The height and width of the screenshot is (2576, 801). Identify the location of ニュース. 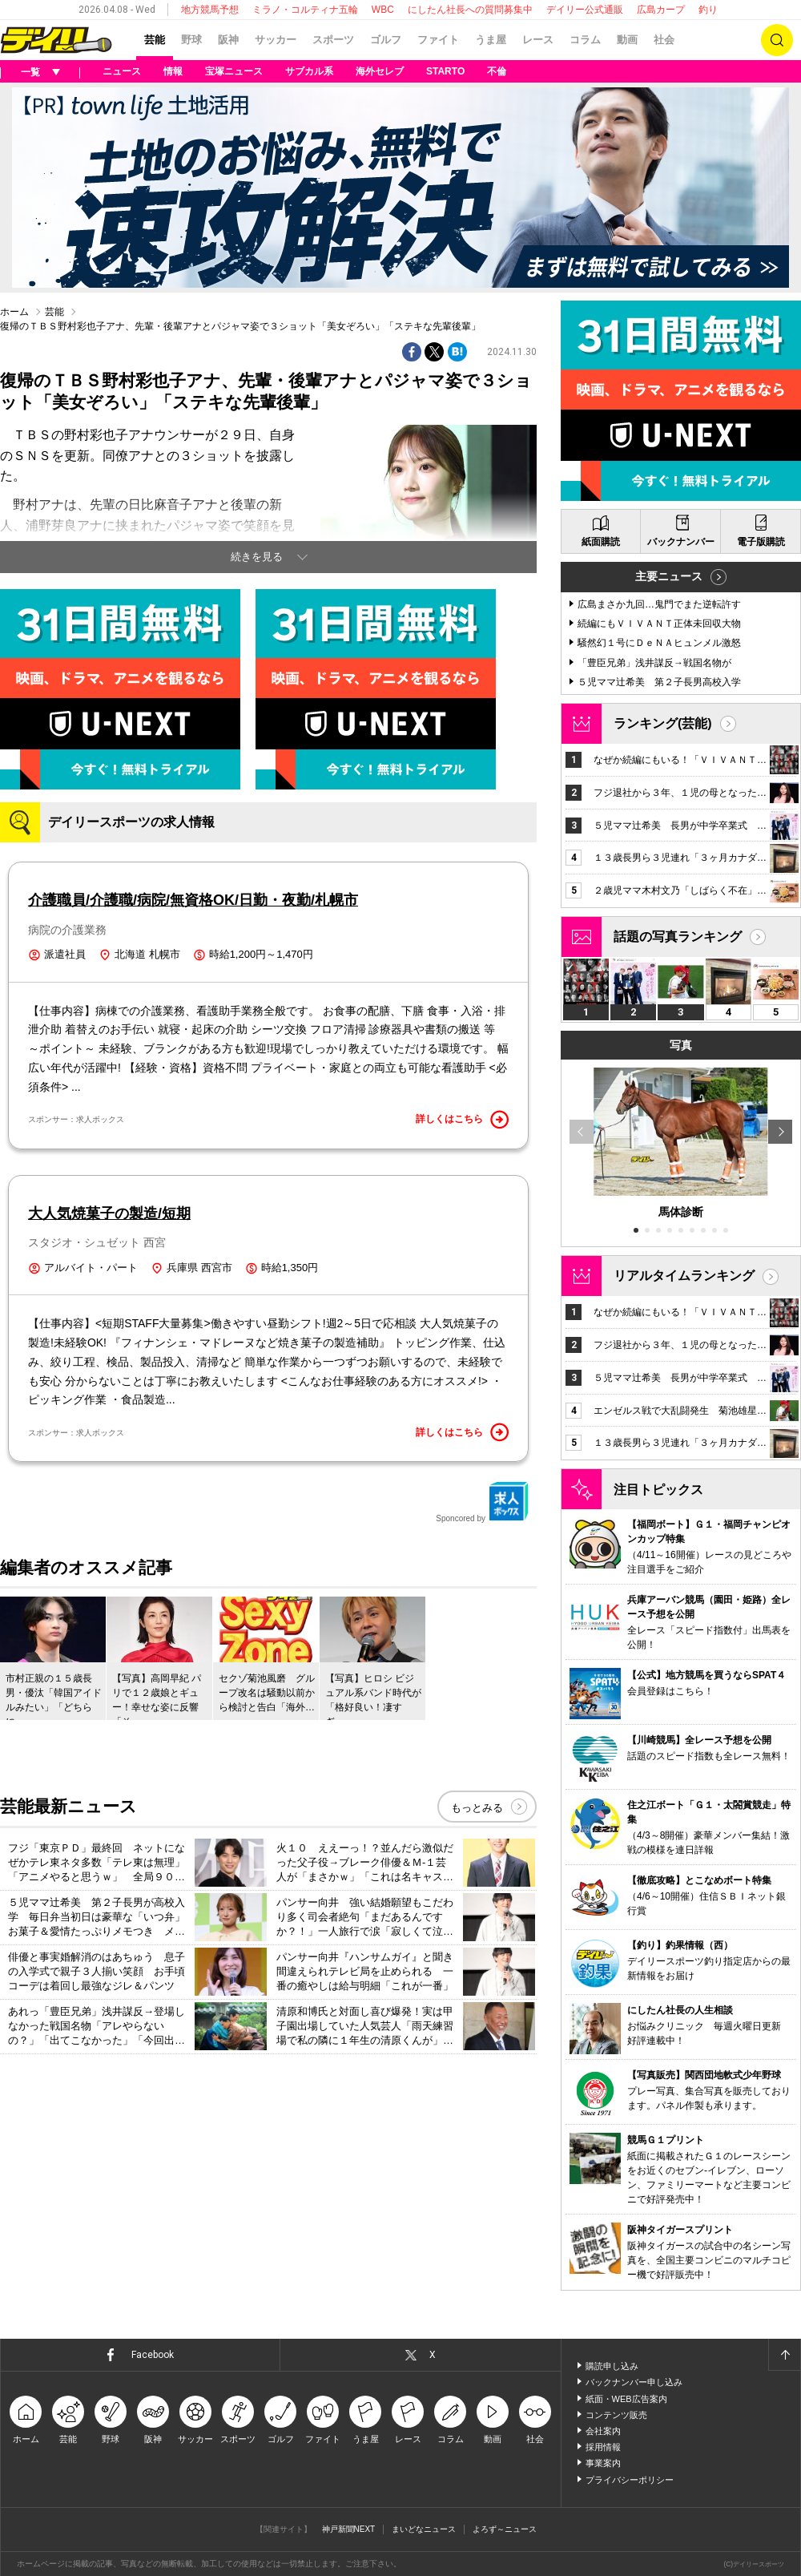
(122, 71).